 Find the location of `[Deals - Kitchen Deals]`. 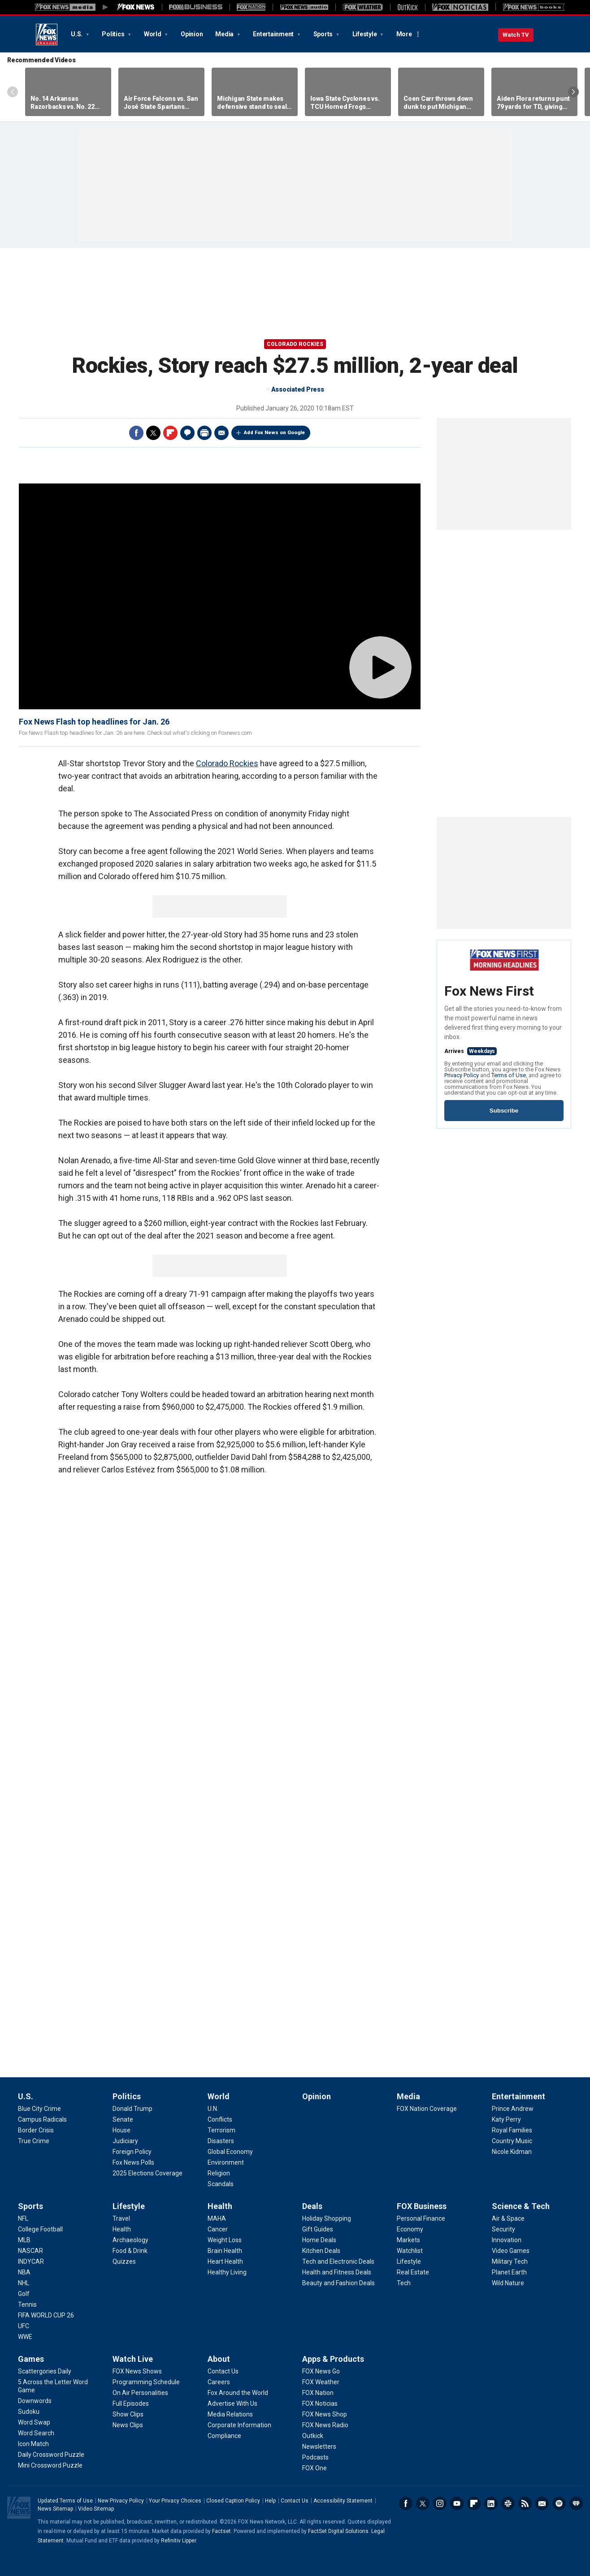

[Deals - Kitchen Deals] is located at coordinates (321, 2250).